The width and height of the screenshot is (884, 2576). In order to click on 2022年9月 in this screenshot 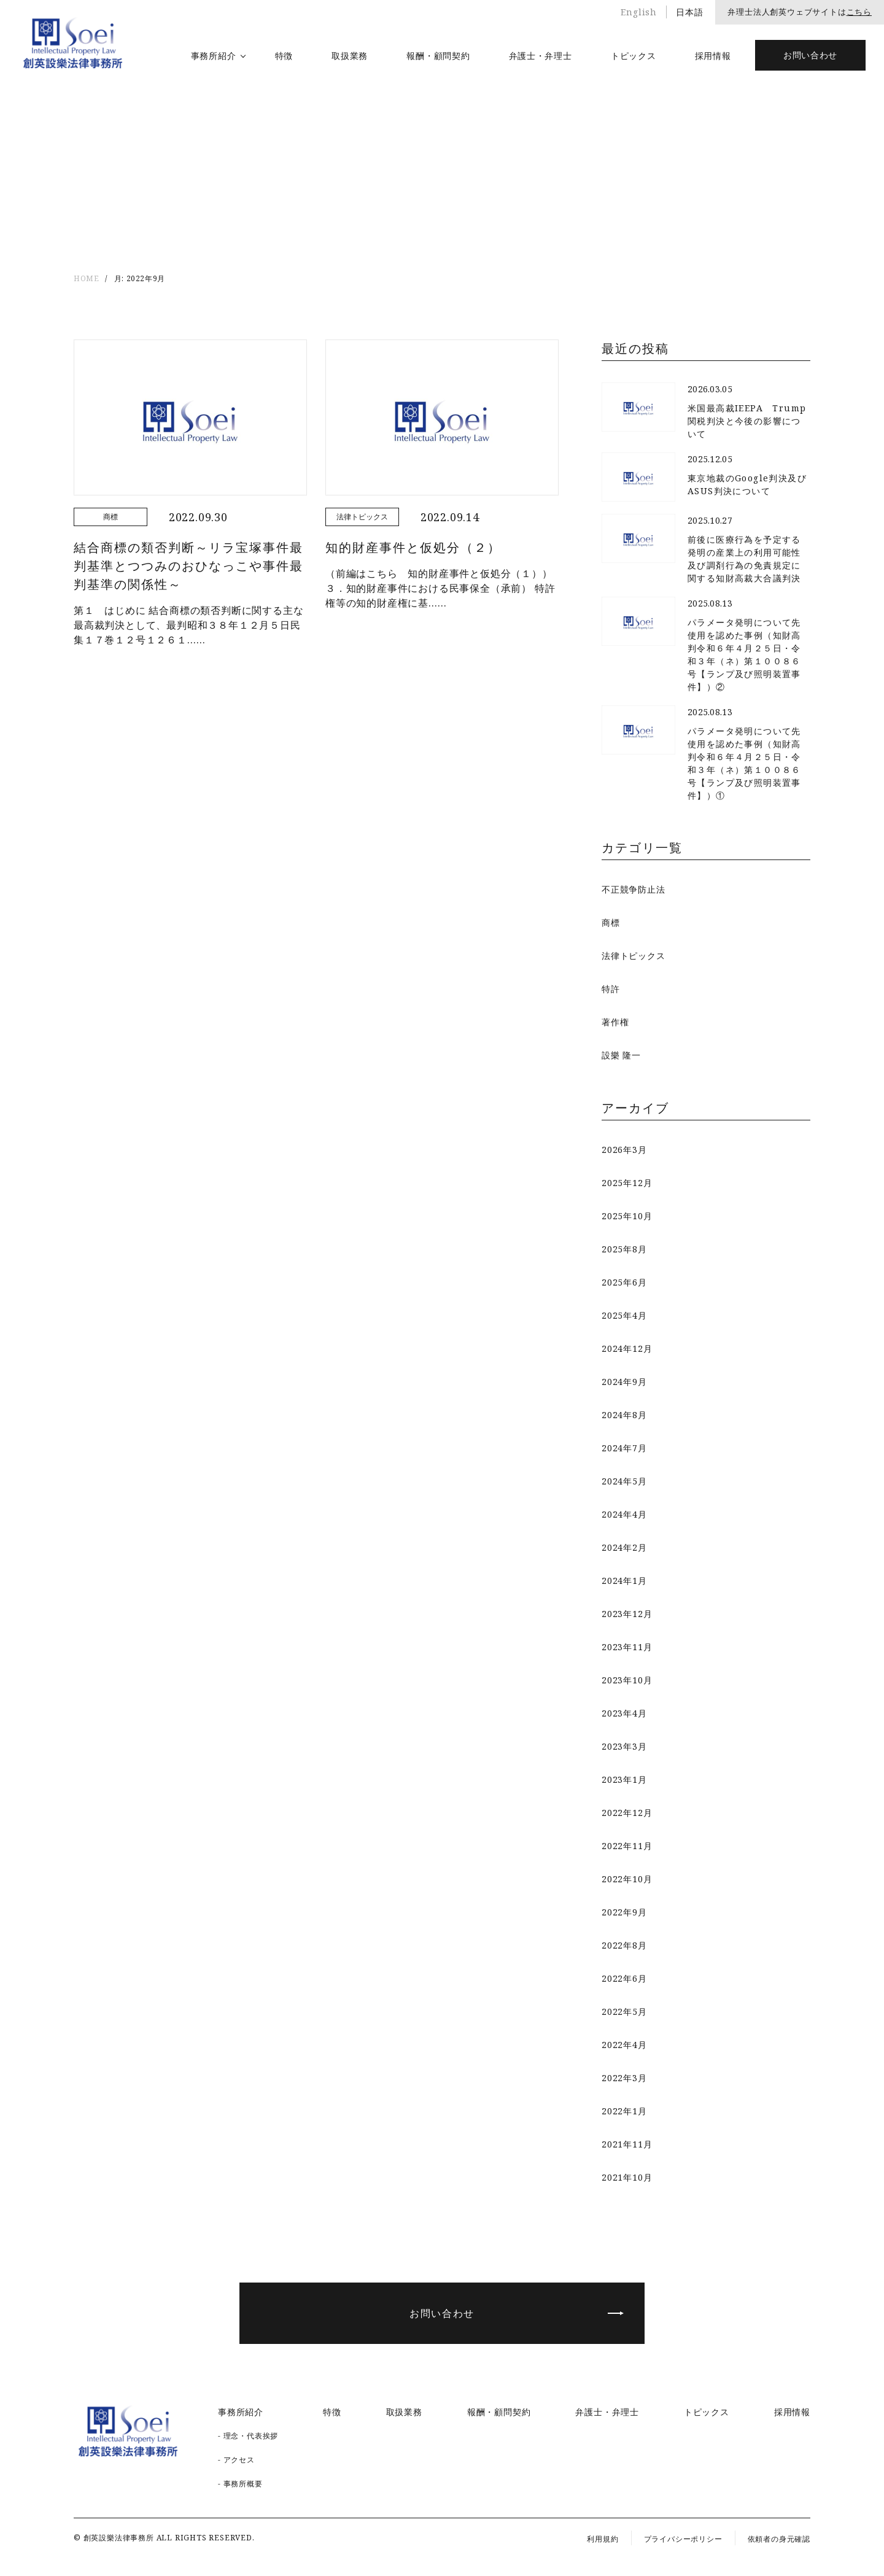, I will do `click(624, 1912)`.